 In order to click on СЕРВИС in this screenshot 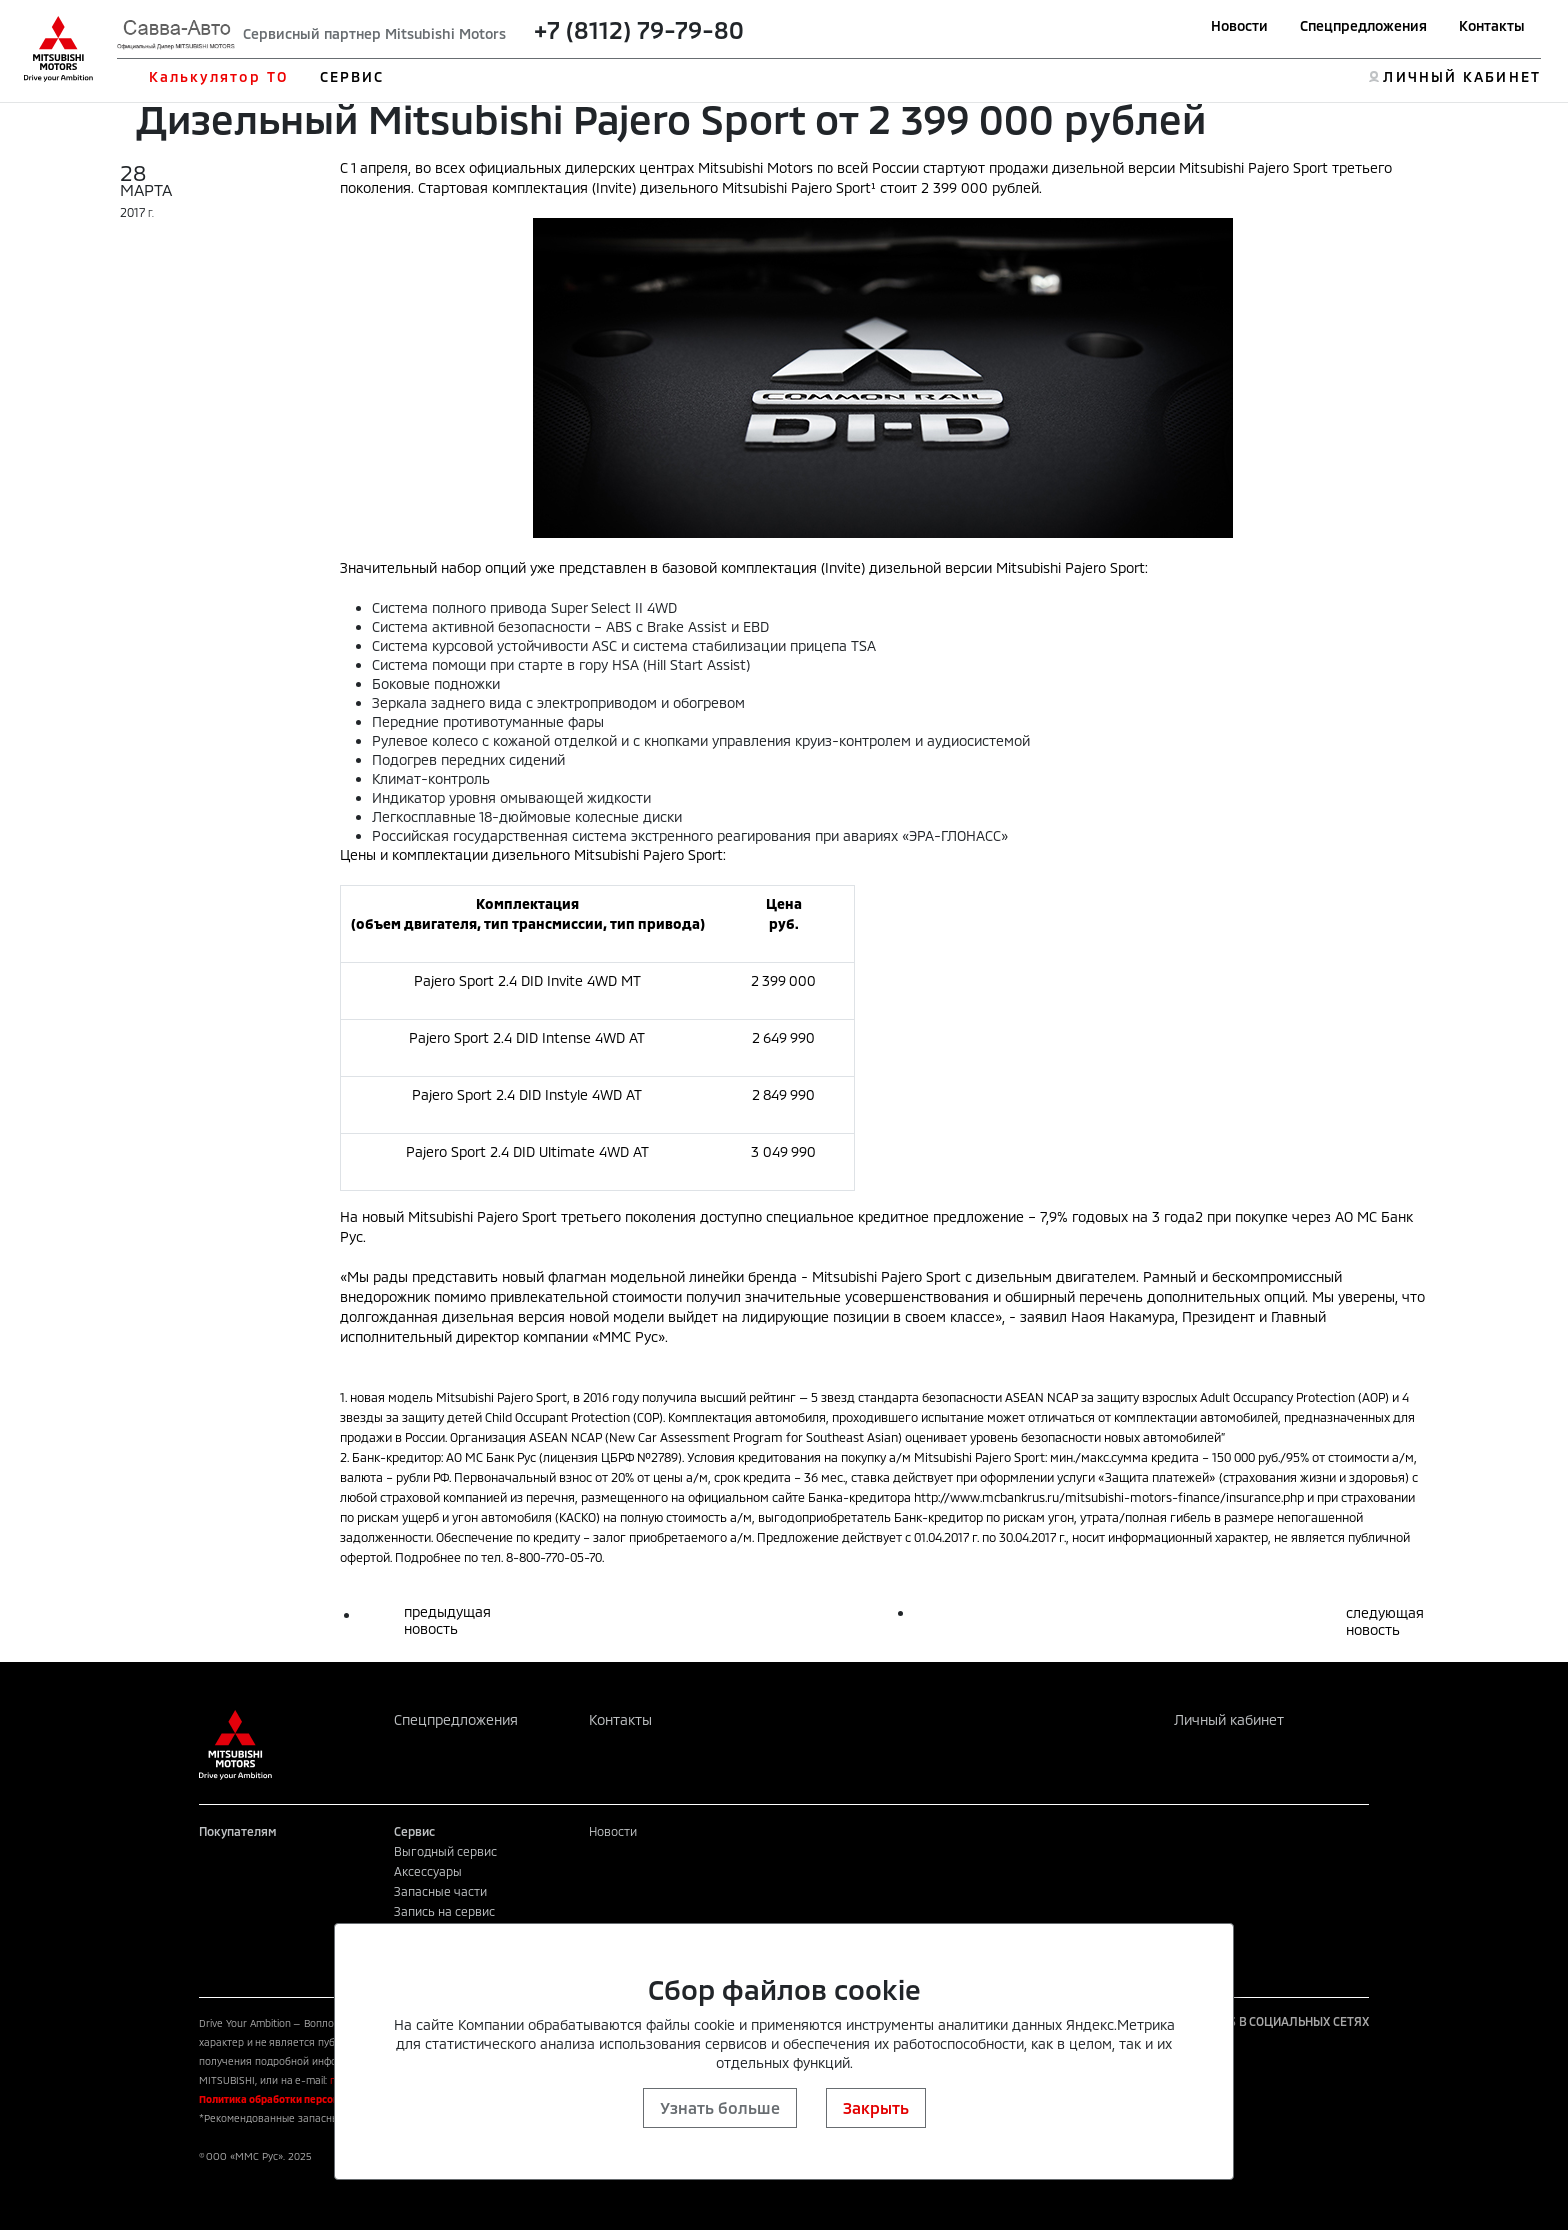, I will do `click(352, 76)`.